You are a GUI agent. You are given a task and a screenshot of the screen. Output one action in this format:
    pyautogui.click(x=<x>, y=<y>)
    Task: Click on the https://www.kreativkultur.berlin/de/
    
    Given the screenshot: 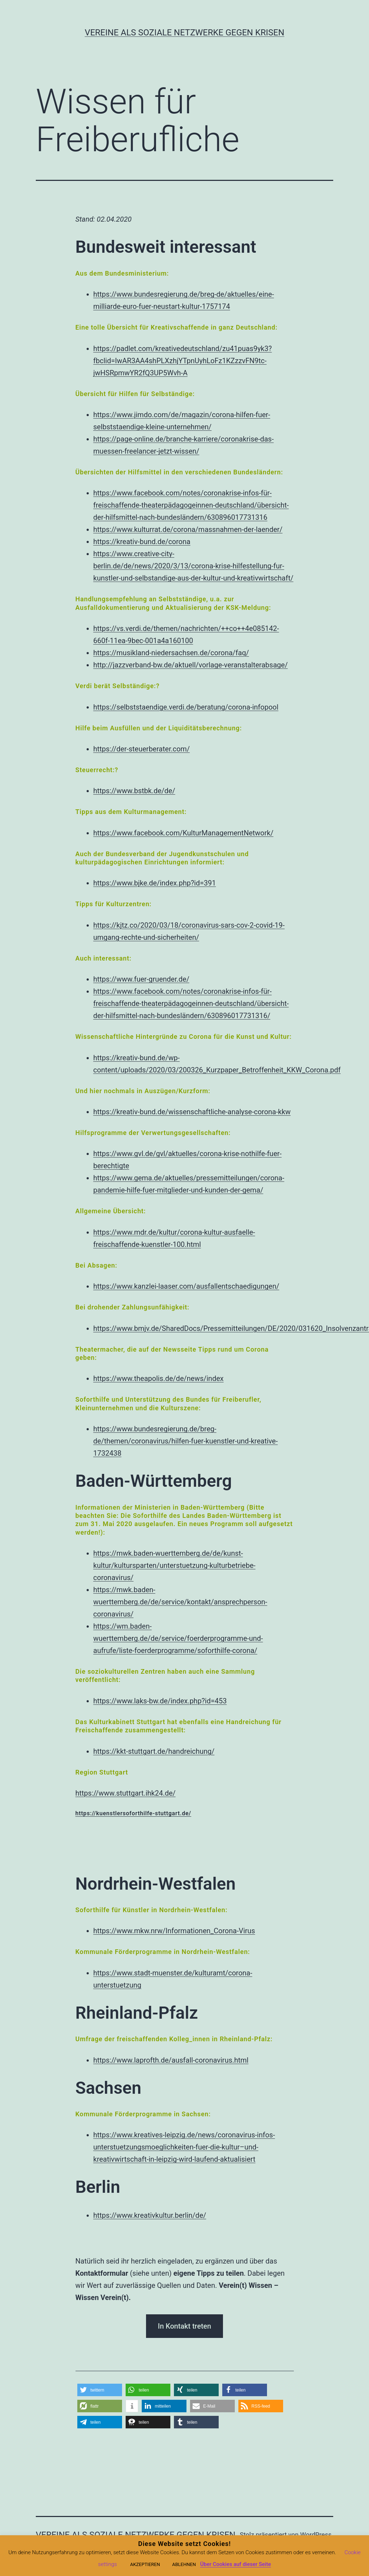 What is the action you would take?
    pyautogui.click(x=150, y=2215)
    